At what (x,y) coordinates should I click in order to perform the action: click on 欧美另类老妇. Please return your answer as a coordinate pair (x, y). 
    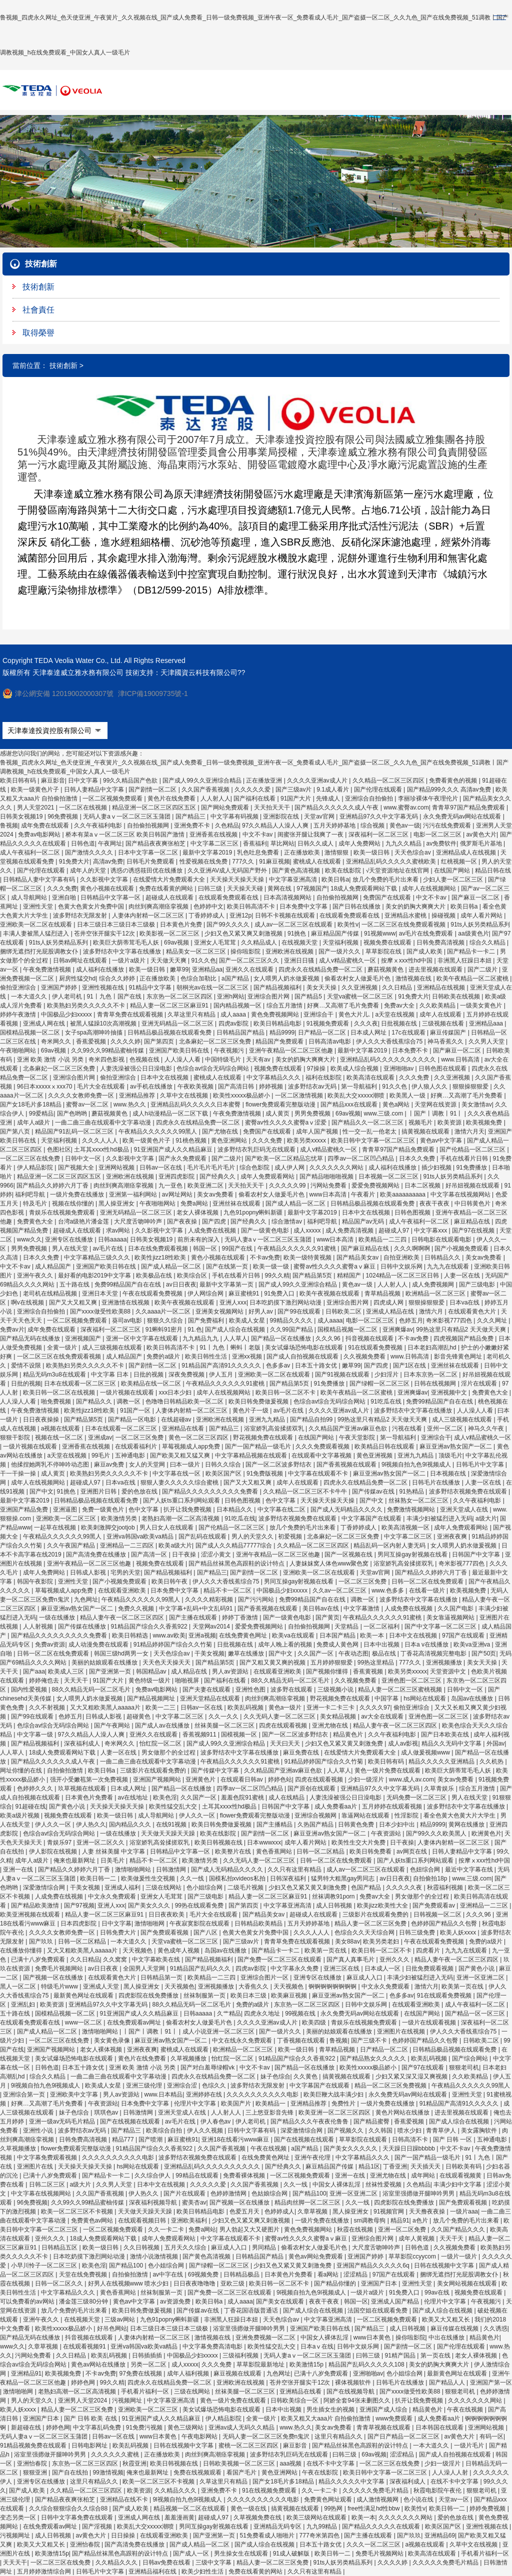
    Looking at the image, I should click on (381, 1941).